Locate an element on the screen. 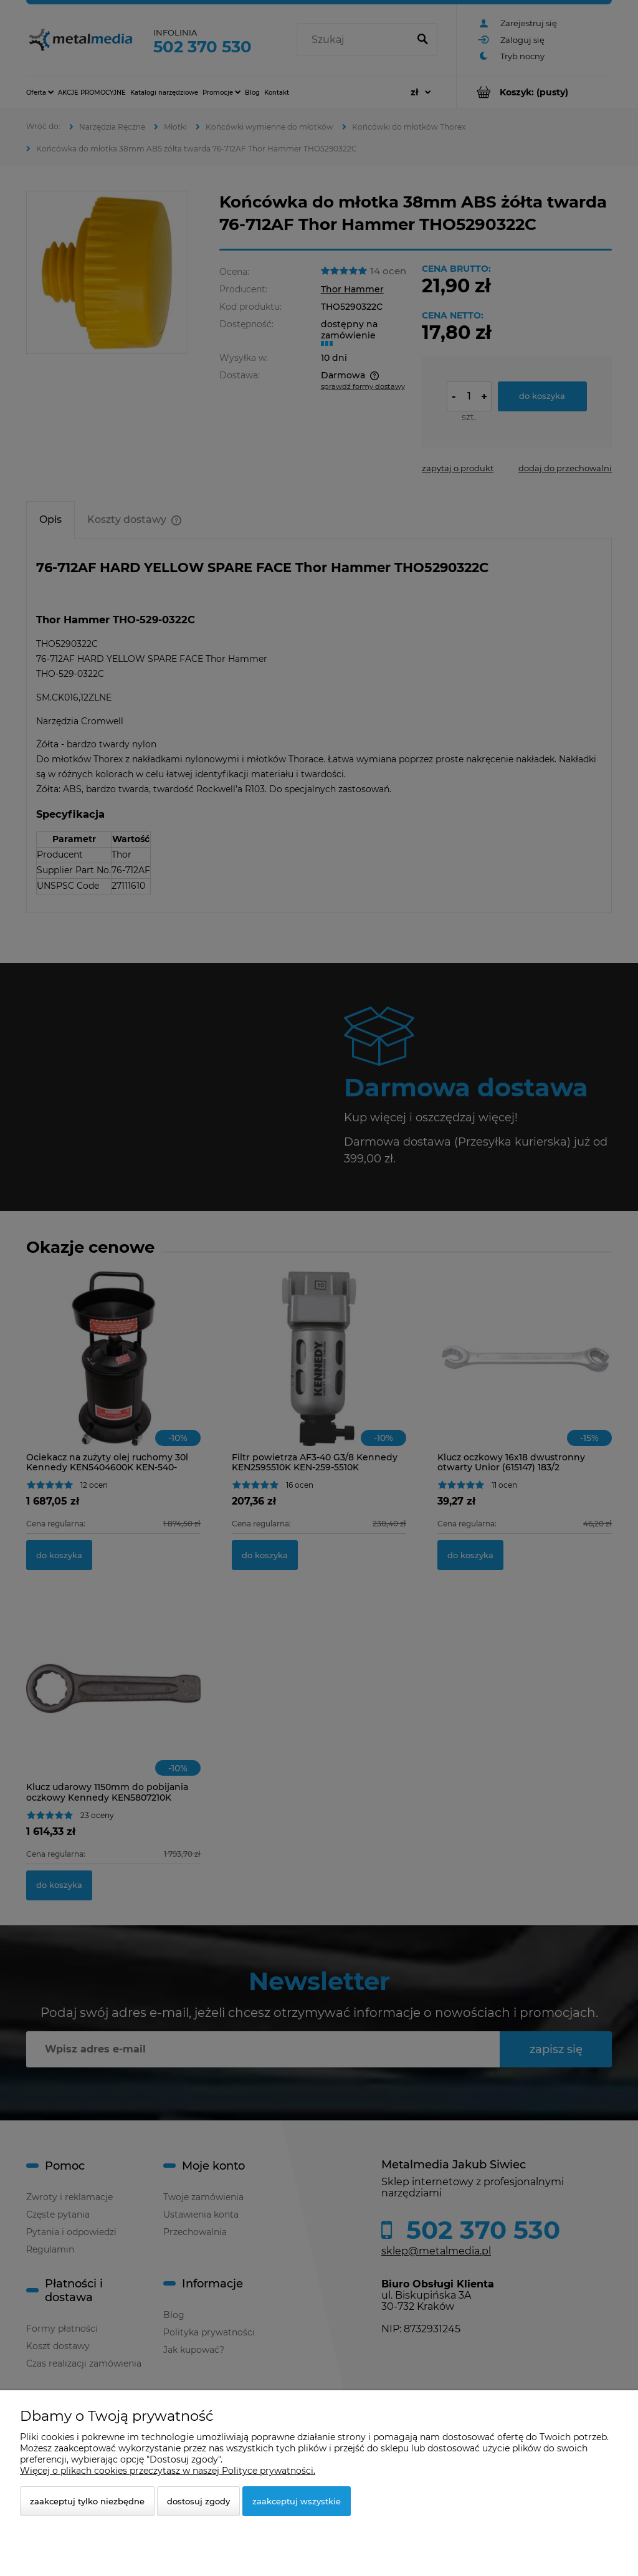 The image size is (638, 2576). Zaakceptuj tylko niezbędne is located at coordinates (87, 2501).